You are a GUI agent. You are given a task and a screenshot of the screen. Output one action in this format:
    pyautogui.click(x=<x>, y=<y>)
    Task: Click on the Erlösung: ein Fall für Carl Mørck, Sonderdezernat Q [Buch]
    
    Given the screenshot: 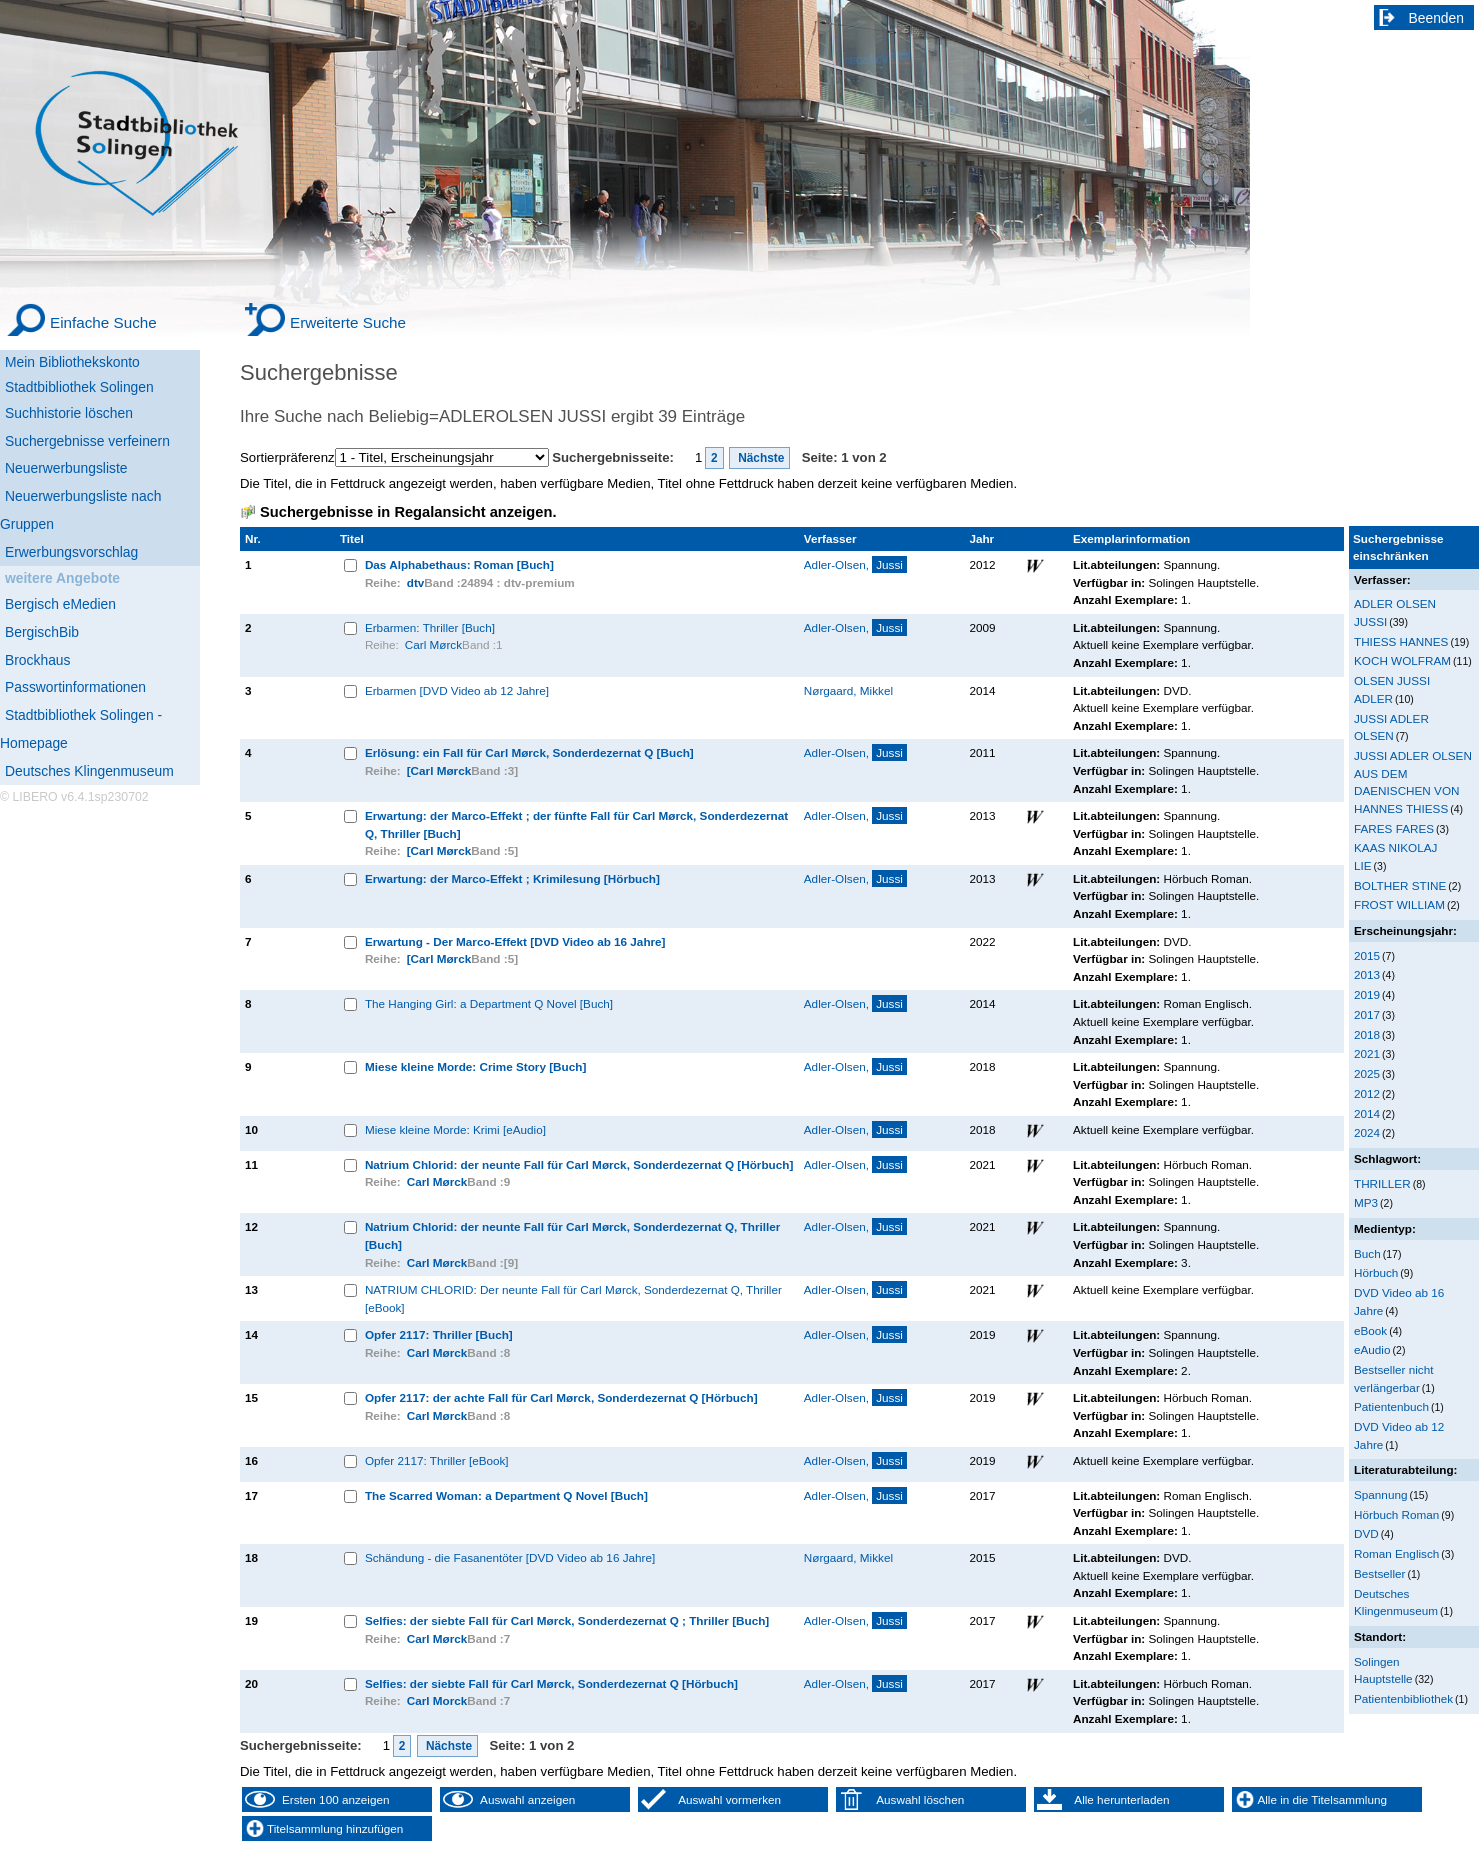 What is the action you would take?
    pyautogui.click(x=529, y=752)
    